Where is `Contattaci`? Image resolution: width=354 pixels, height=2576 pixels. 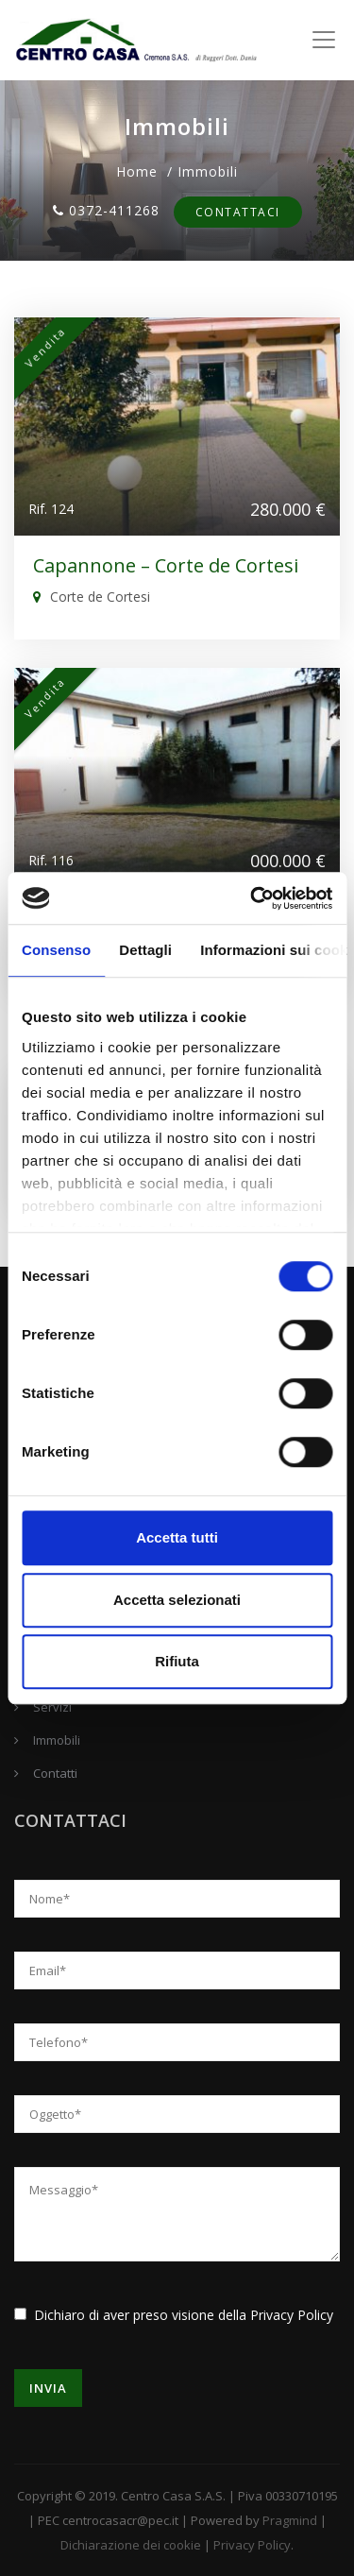
Contattaci is located at coordinates (237, 212).